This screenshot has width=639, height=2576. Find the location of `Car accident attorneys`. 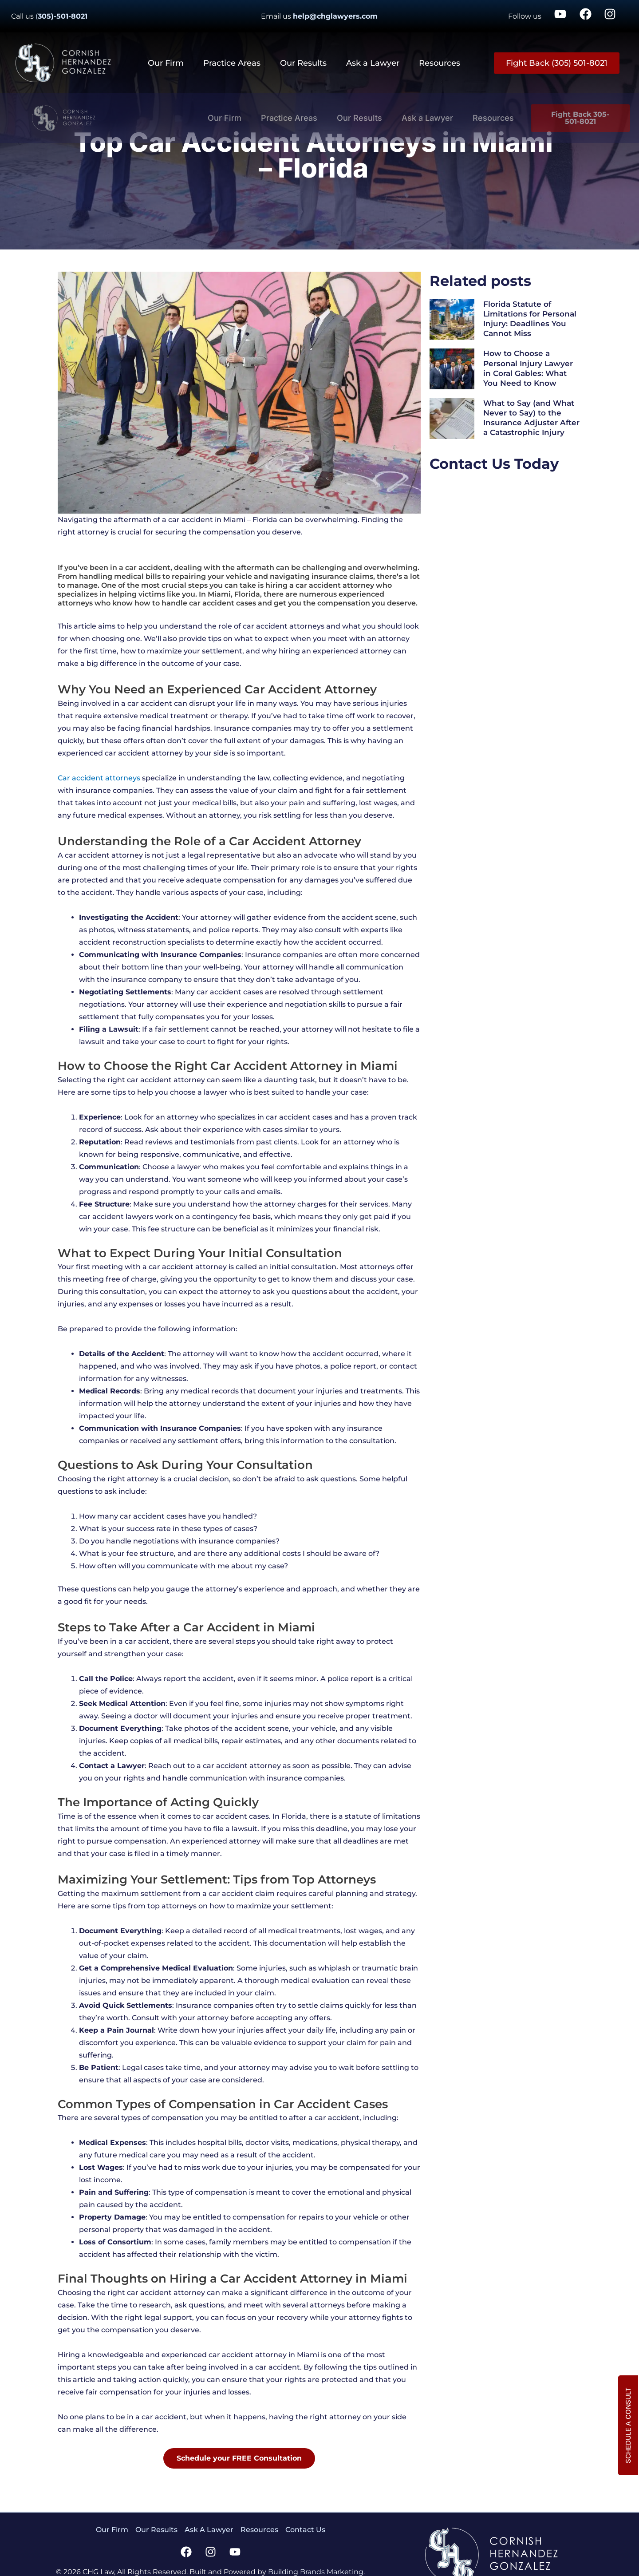

Car accident attorneys is located at coordinates (99, 778).